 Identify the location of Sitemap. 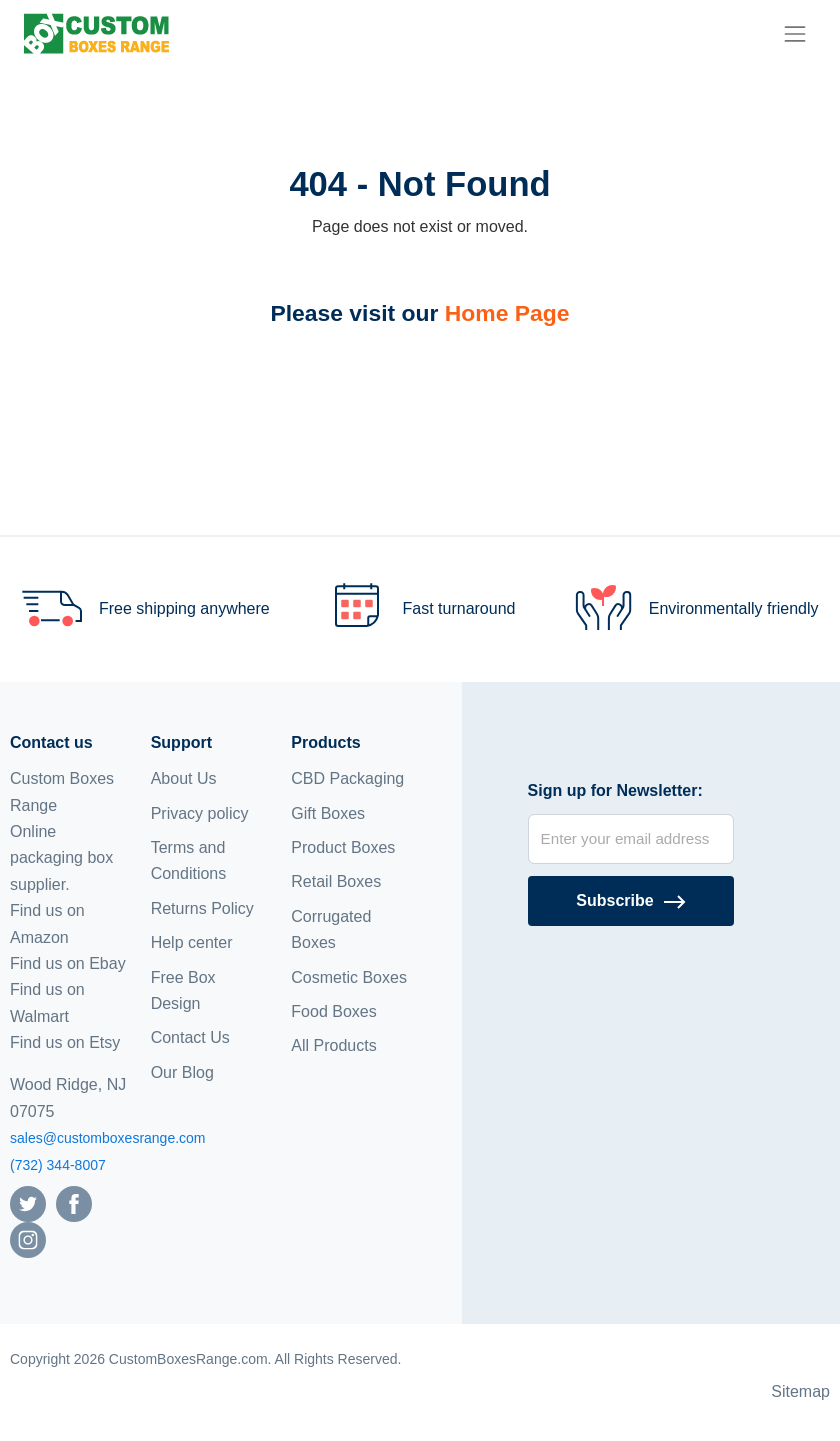
(800, 1391).